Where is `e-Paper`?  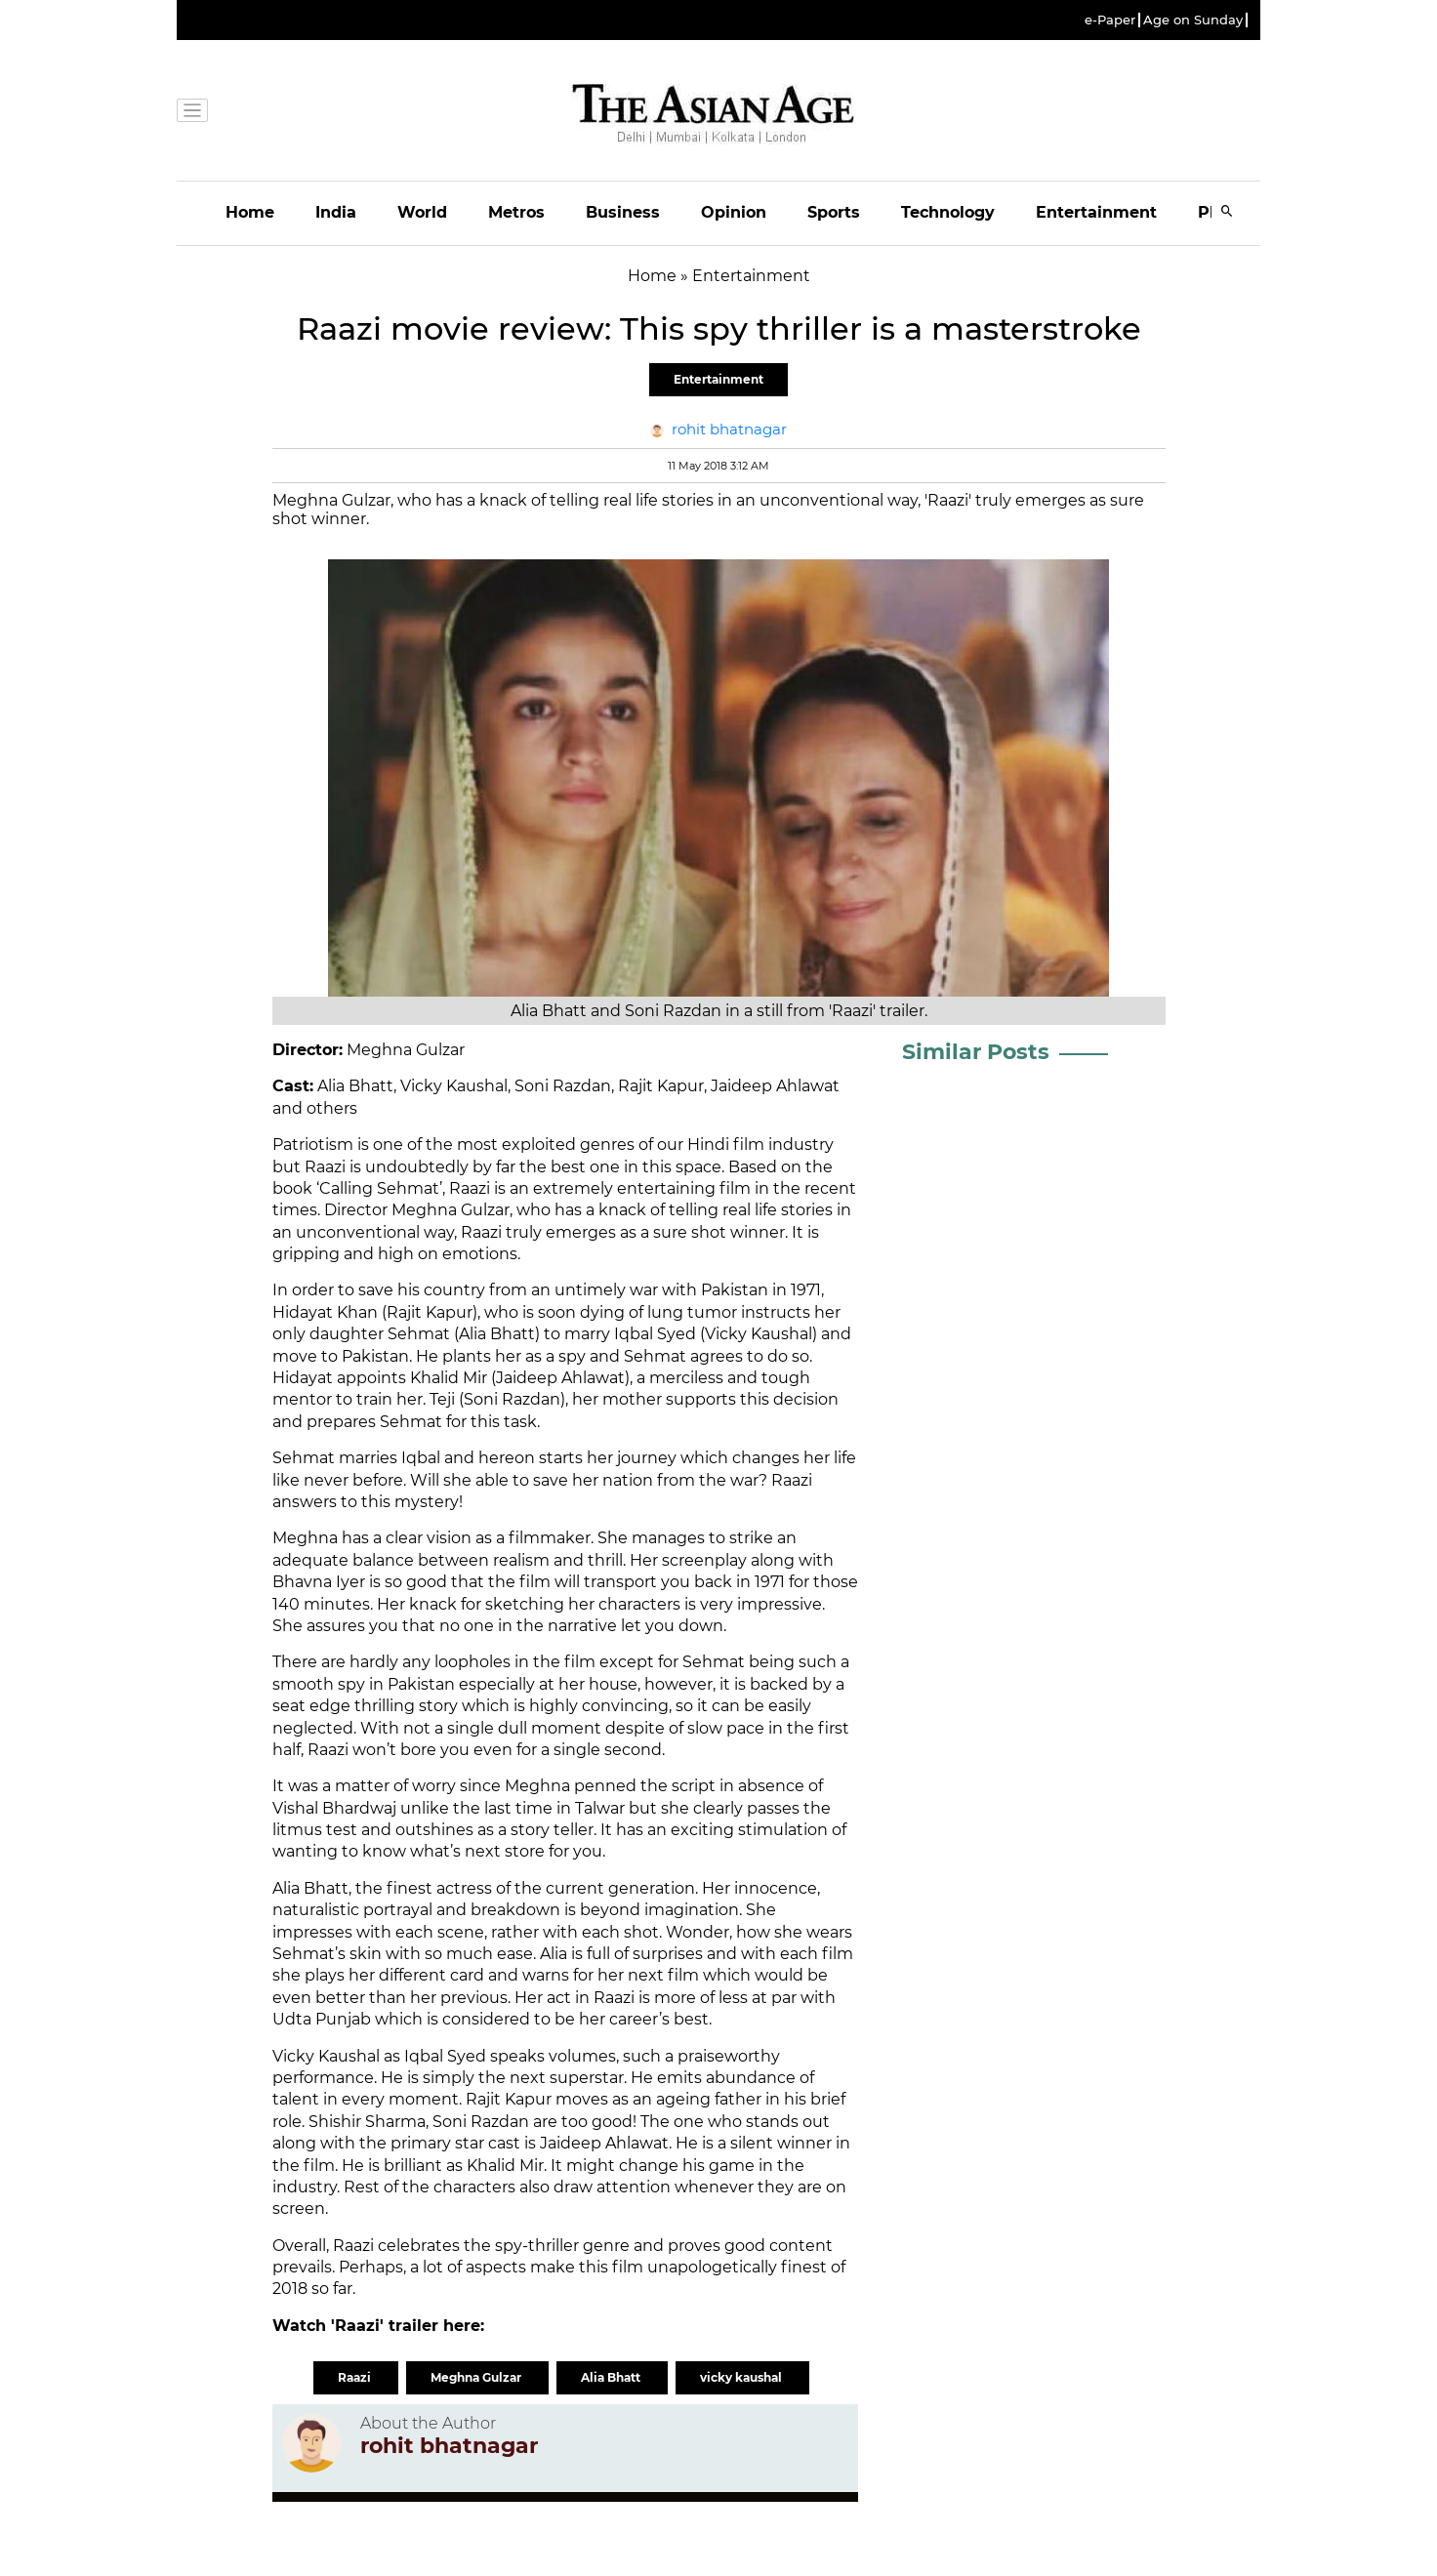
e-Paper is located at coordinates (1110, 20).